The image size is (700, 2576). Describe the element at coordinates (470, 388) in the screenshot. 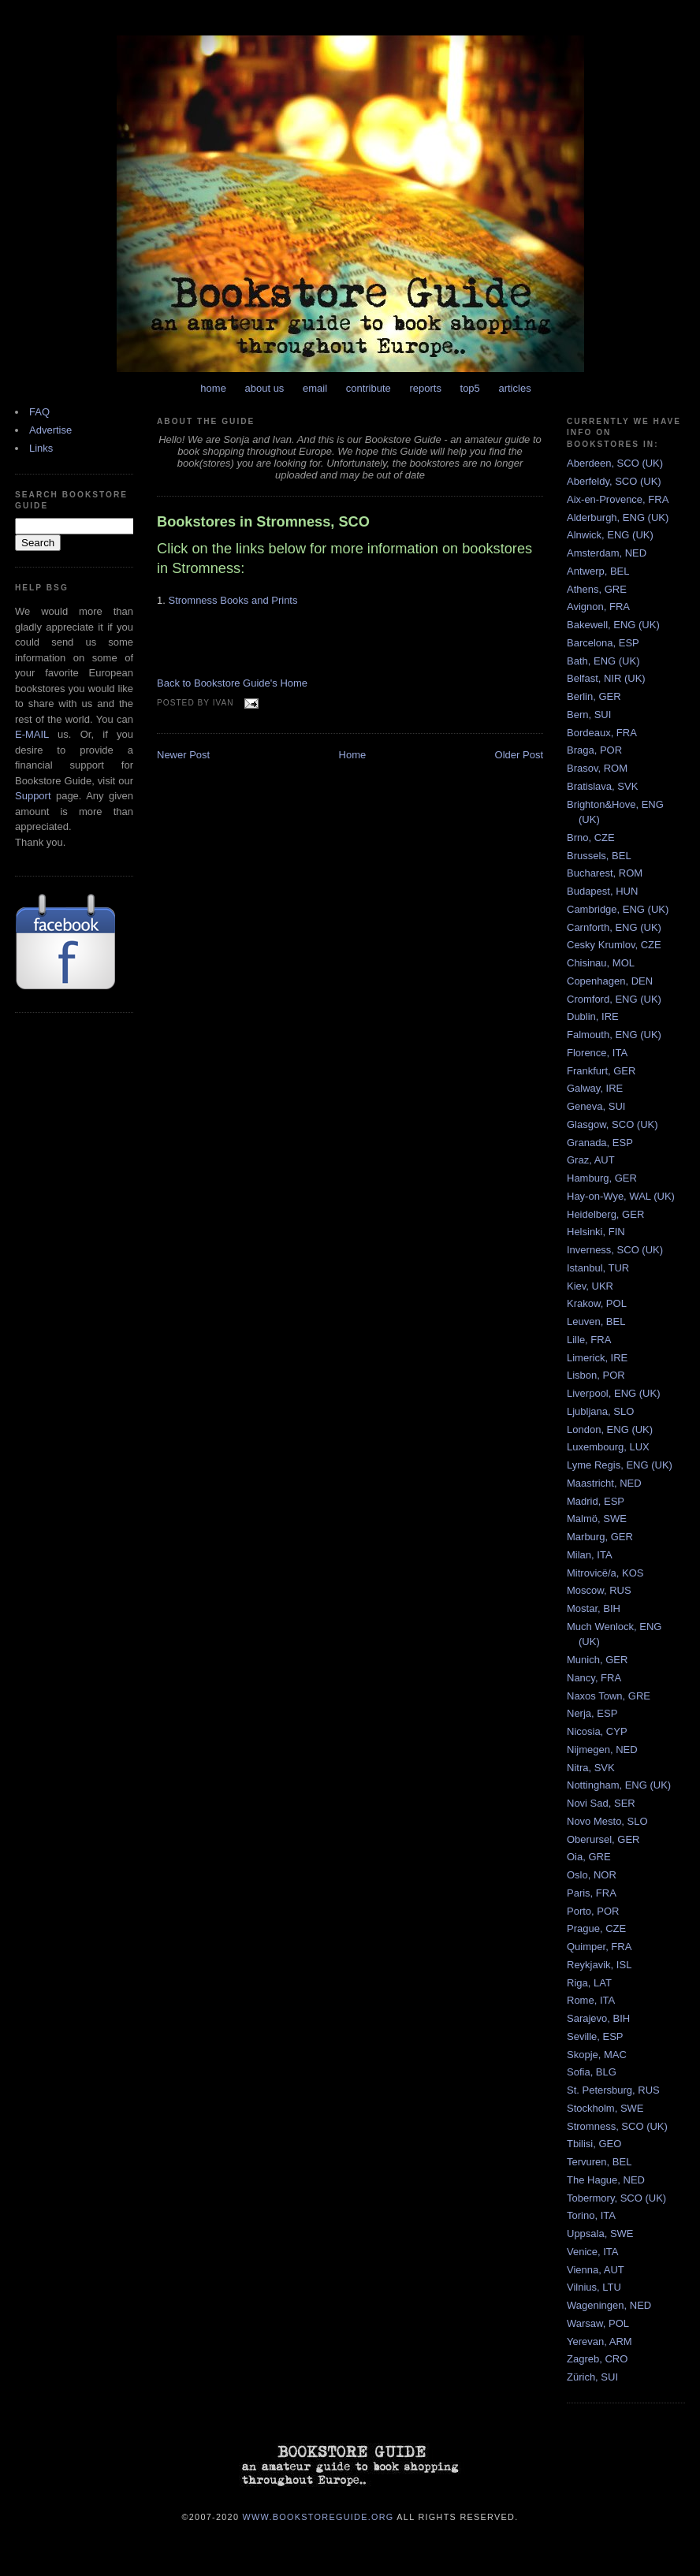

I see `top5` at that location.